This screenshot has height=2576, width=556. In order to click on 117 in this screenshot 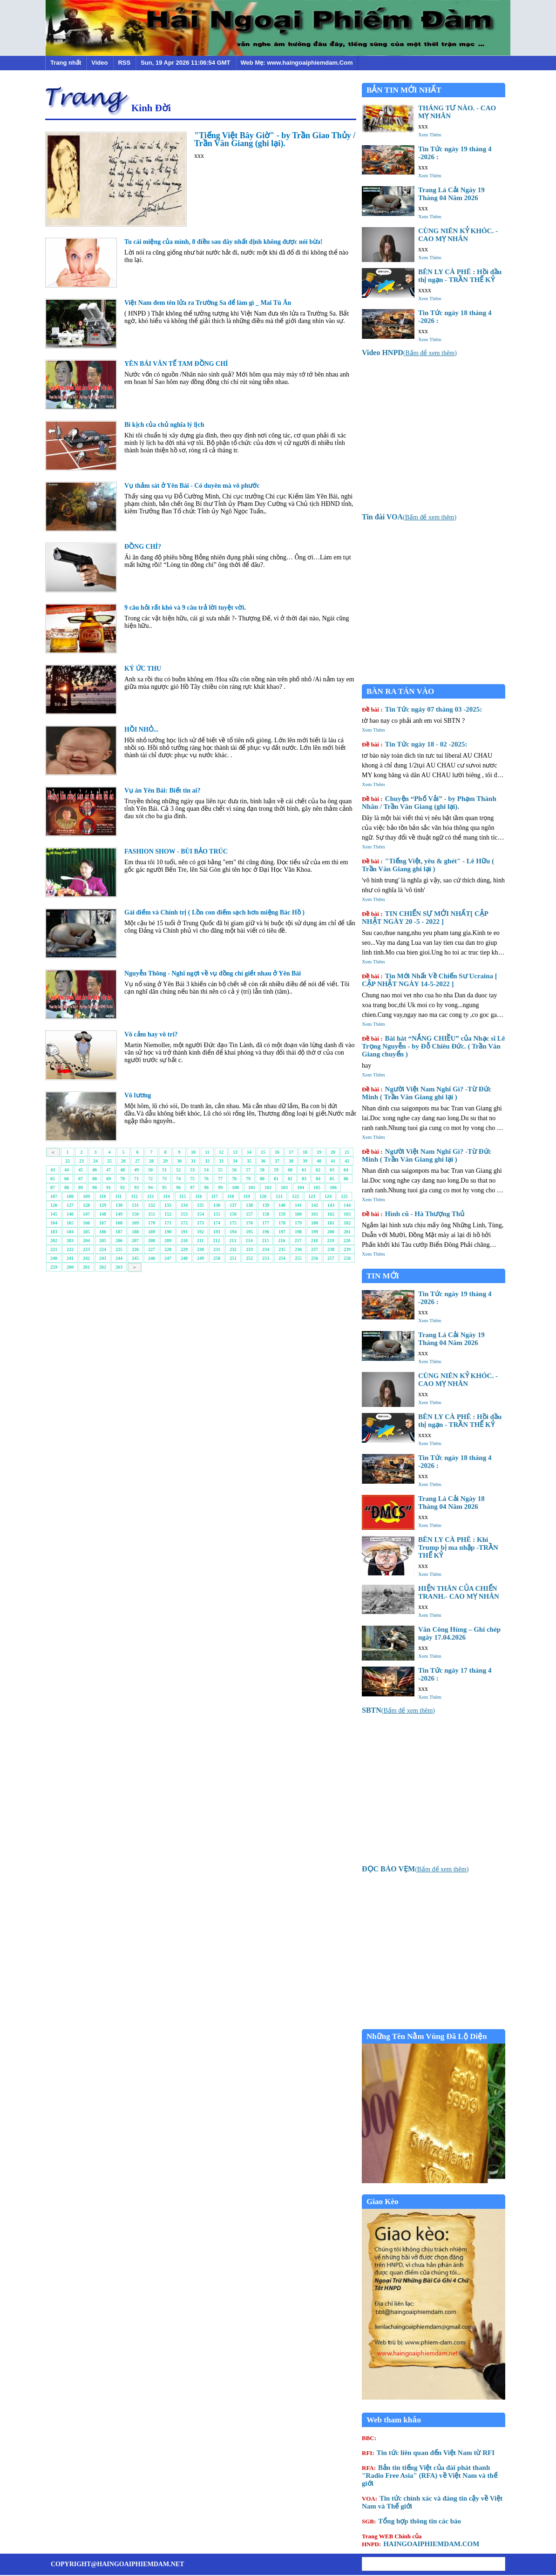, I will do `click(214, 1196)`.